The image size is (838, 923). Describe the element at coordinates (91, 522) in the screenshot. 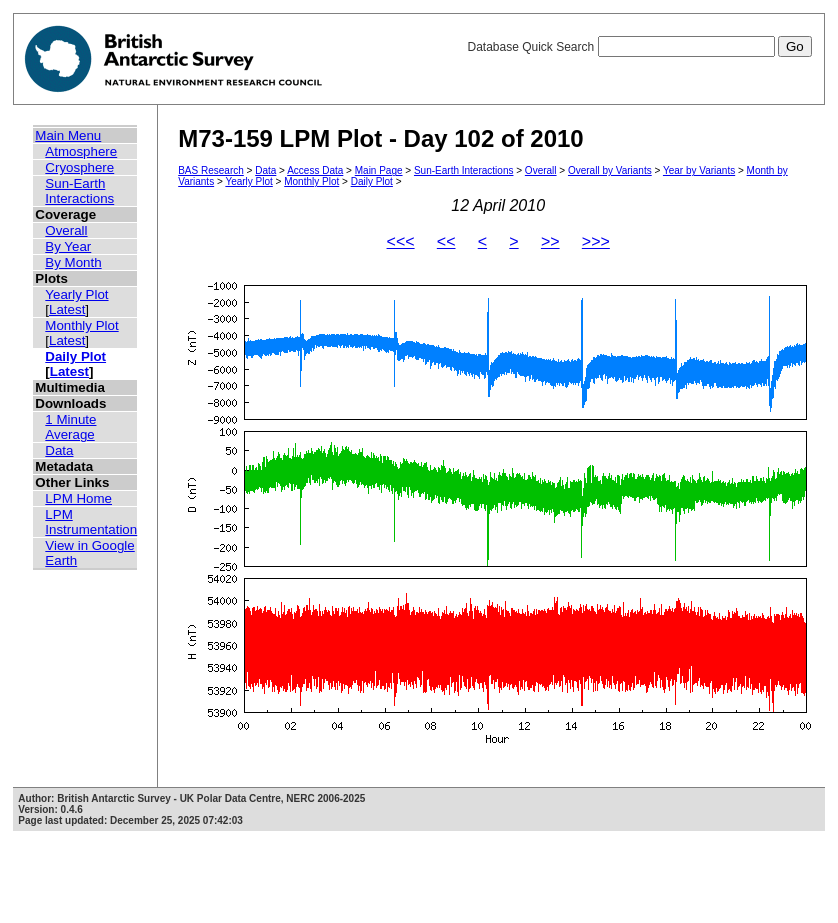

I see `LPM Instrumentation` at that location.